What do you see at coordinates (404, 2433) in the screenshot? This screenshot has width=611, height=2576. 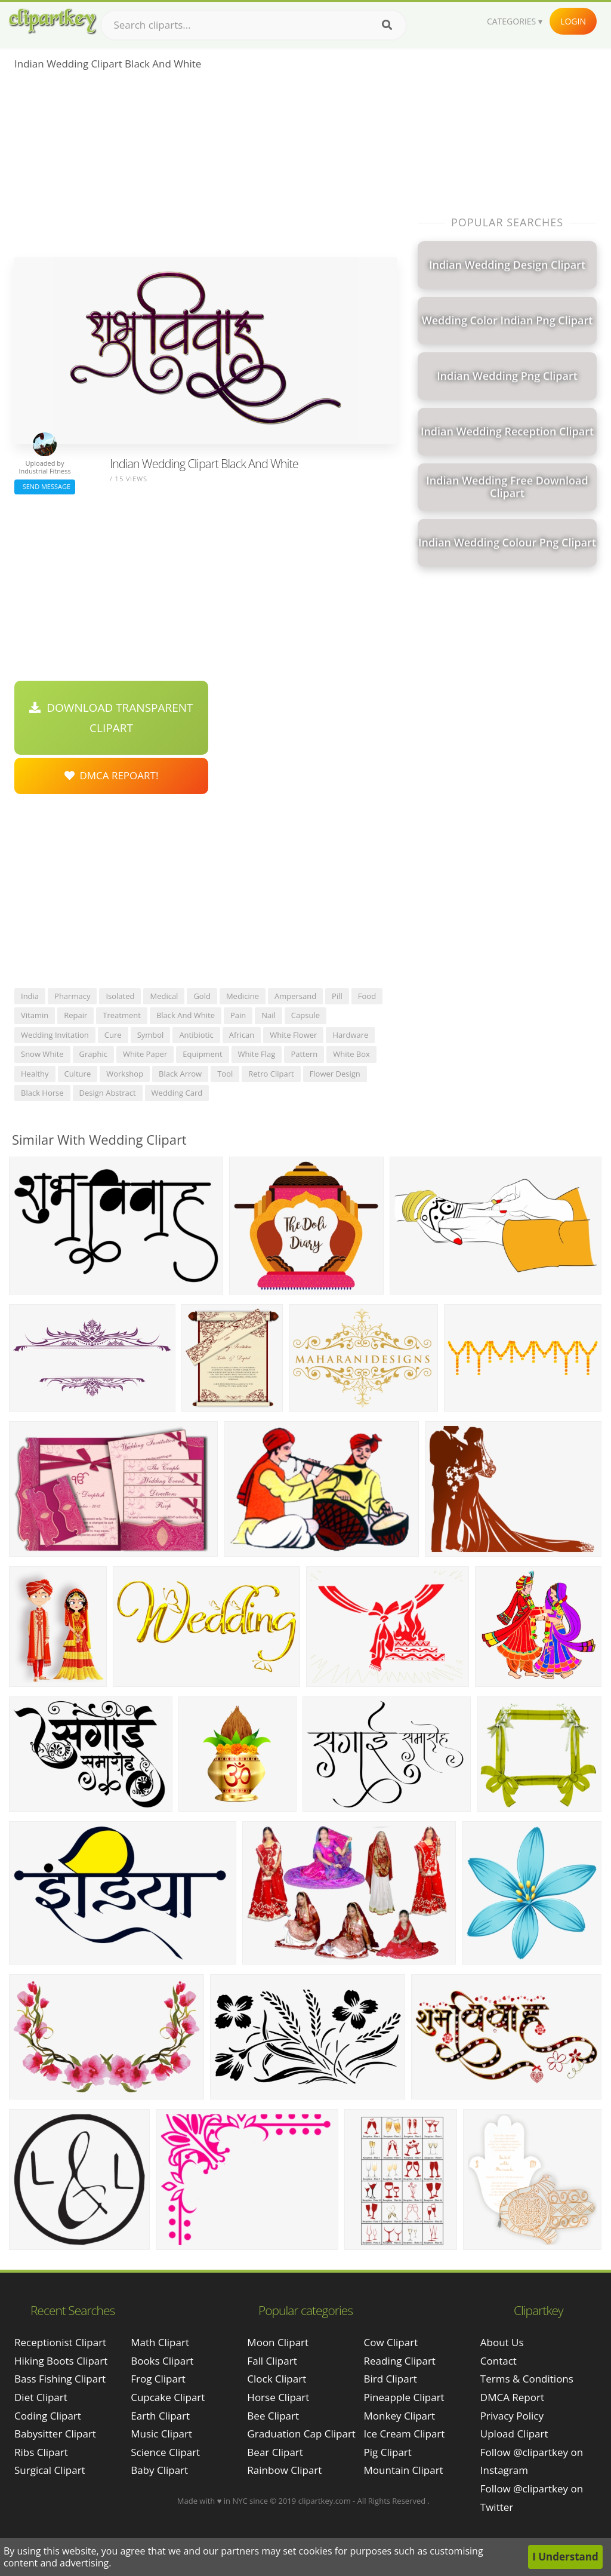 I see `Ice Cream Clipart` at bounding box center [404, 2433].